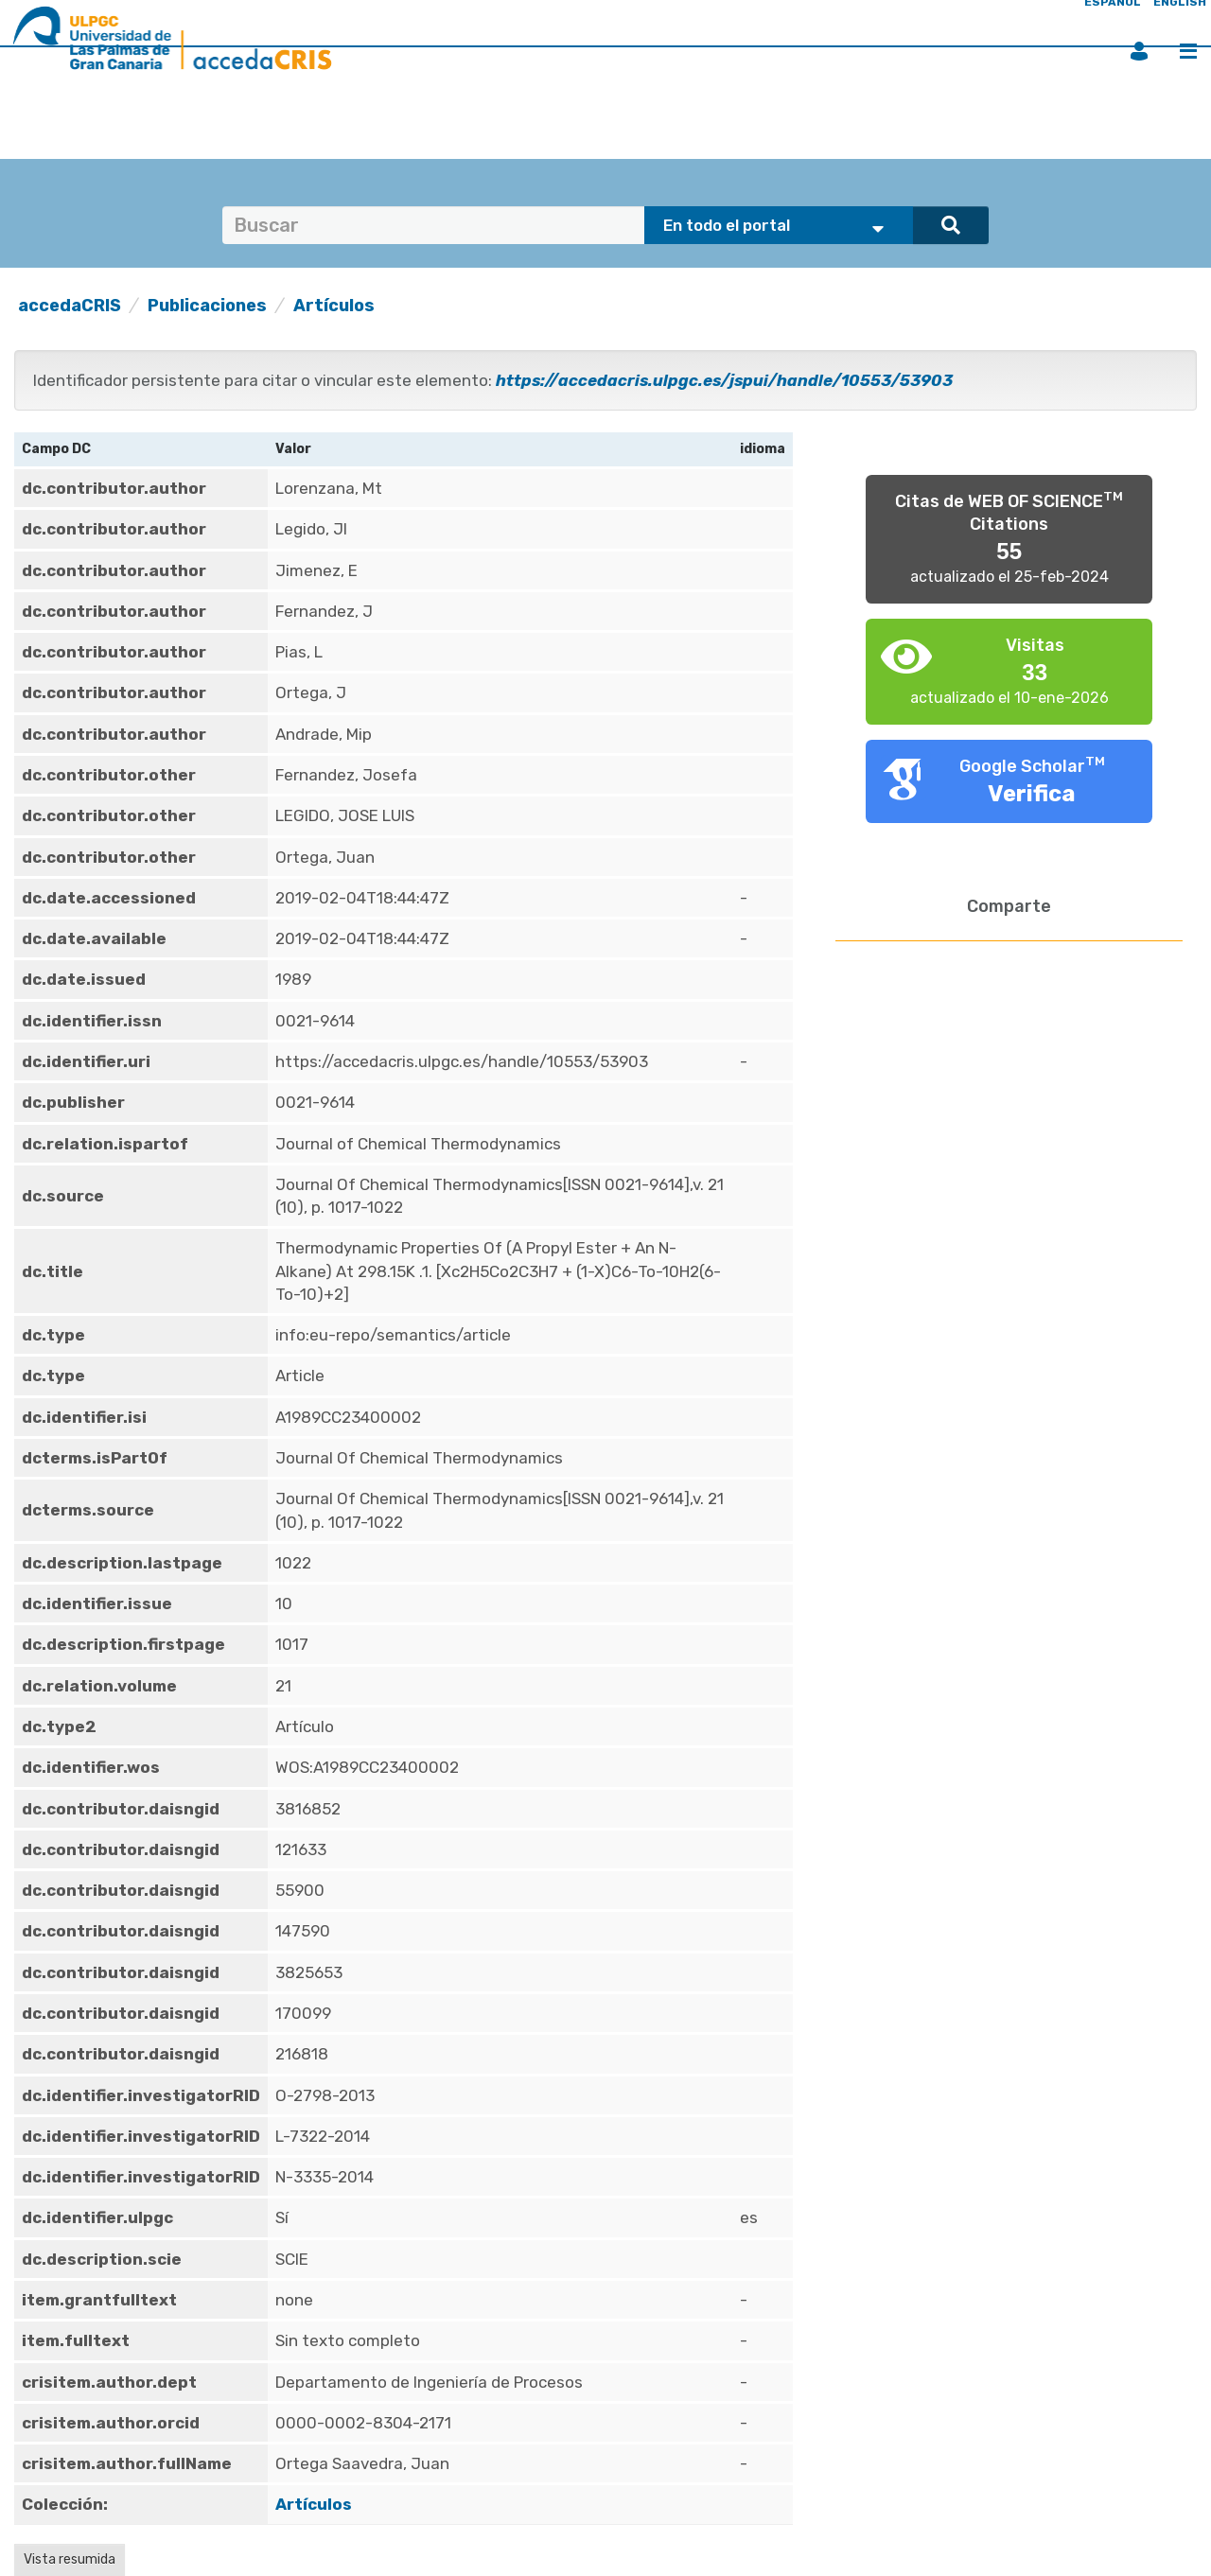  What do you see at coordinates (207, 305) in the screenshot?
I see `Publicaciones` at bounding box center [207, 305].